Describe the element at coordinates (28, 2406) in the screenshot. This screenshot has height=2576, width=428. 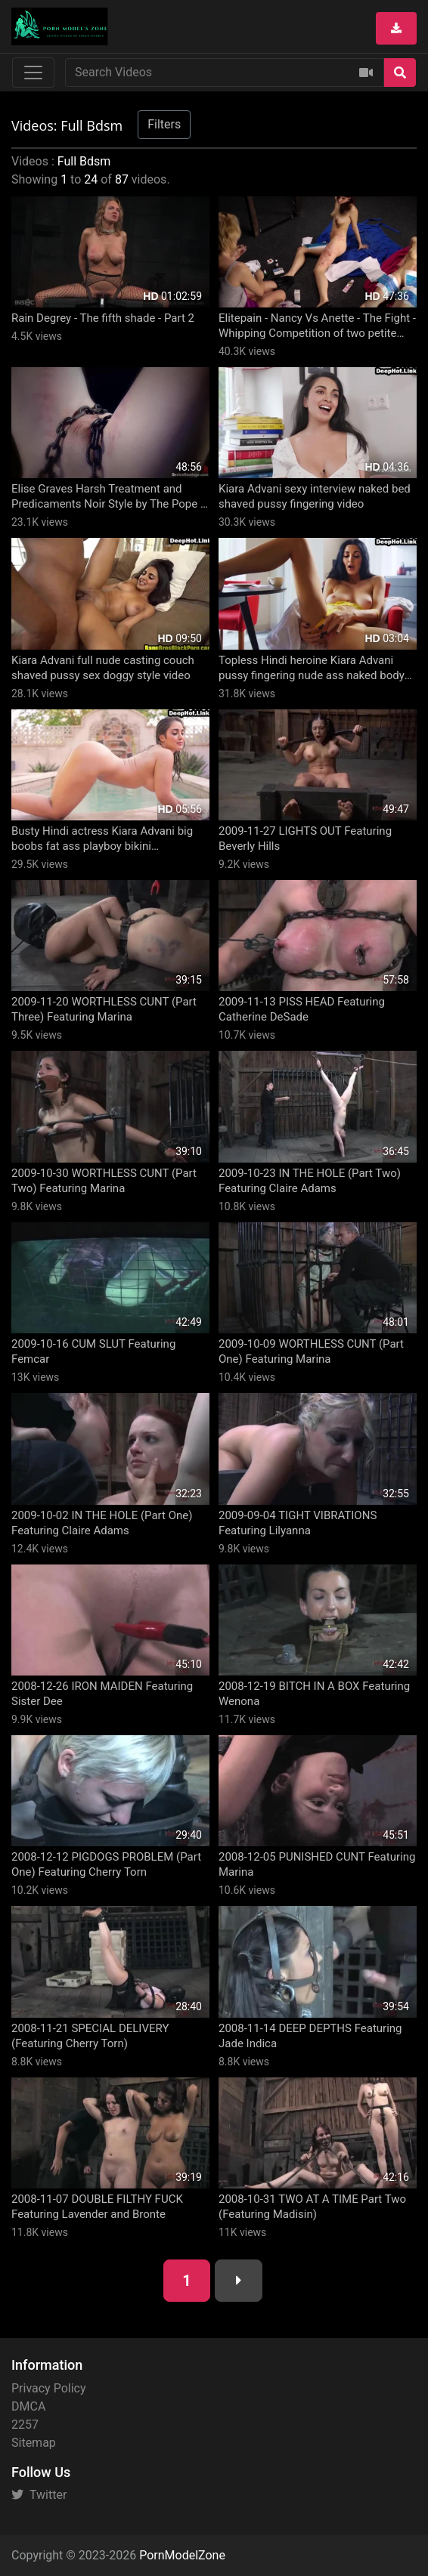
I see `DMCA` at that location.